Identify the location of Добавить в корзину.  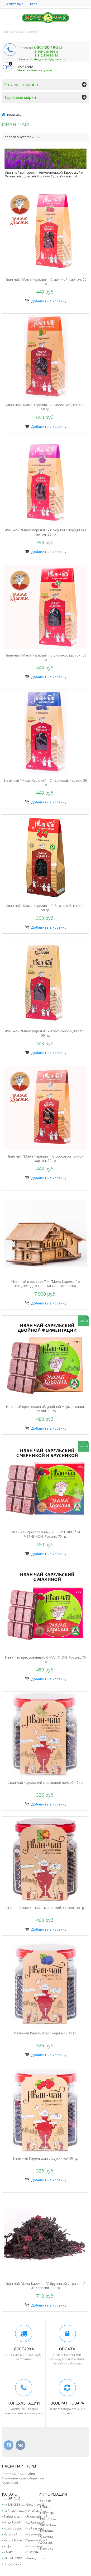
(46, 301).